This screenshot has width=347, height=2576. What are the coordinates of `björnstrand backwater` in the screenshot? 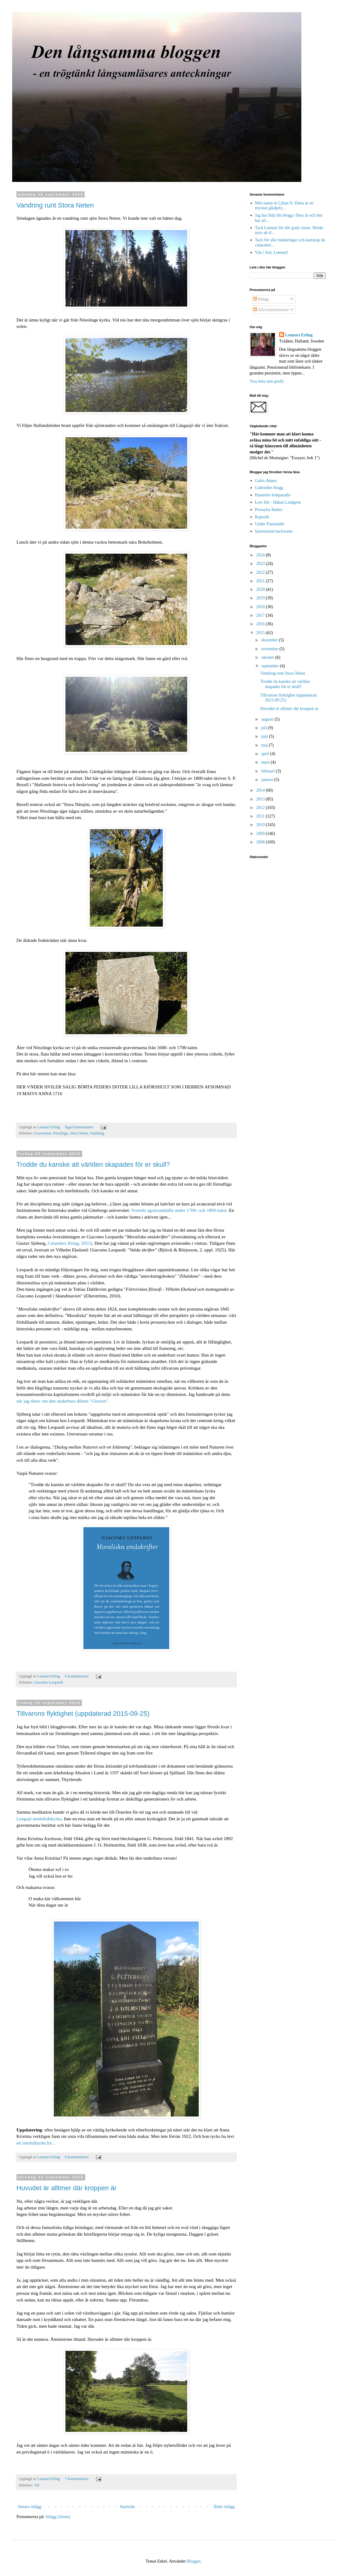 It's located at (274, 531).